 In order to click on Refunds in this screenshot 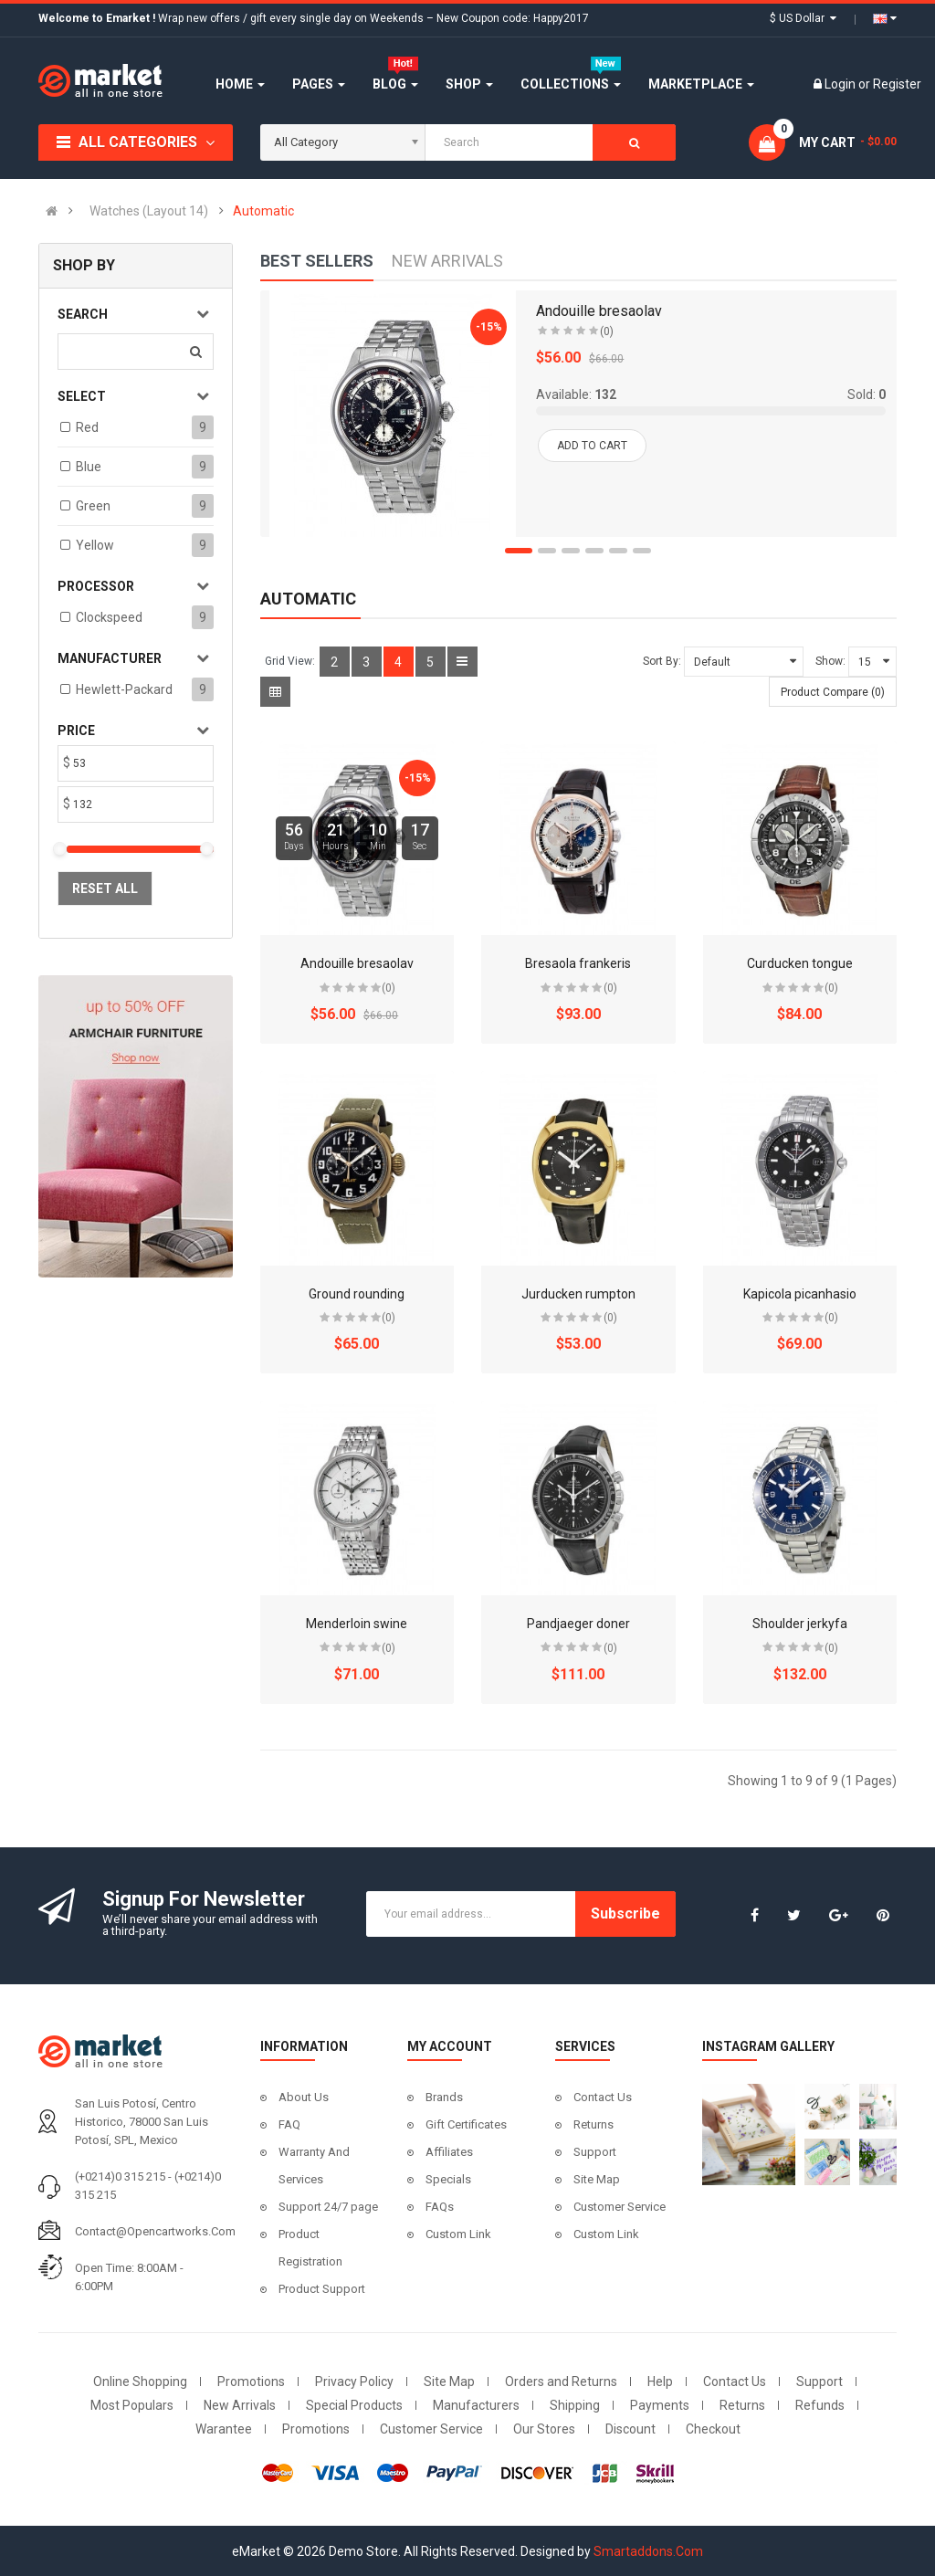, I will do `click(820, 2405)`.